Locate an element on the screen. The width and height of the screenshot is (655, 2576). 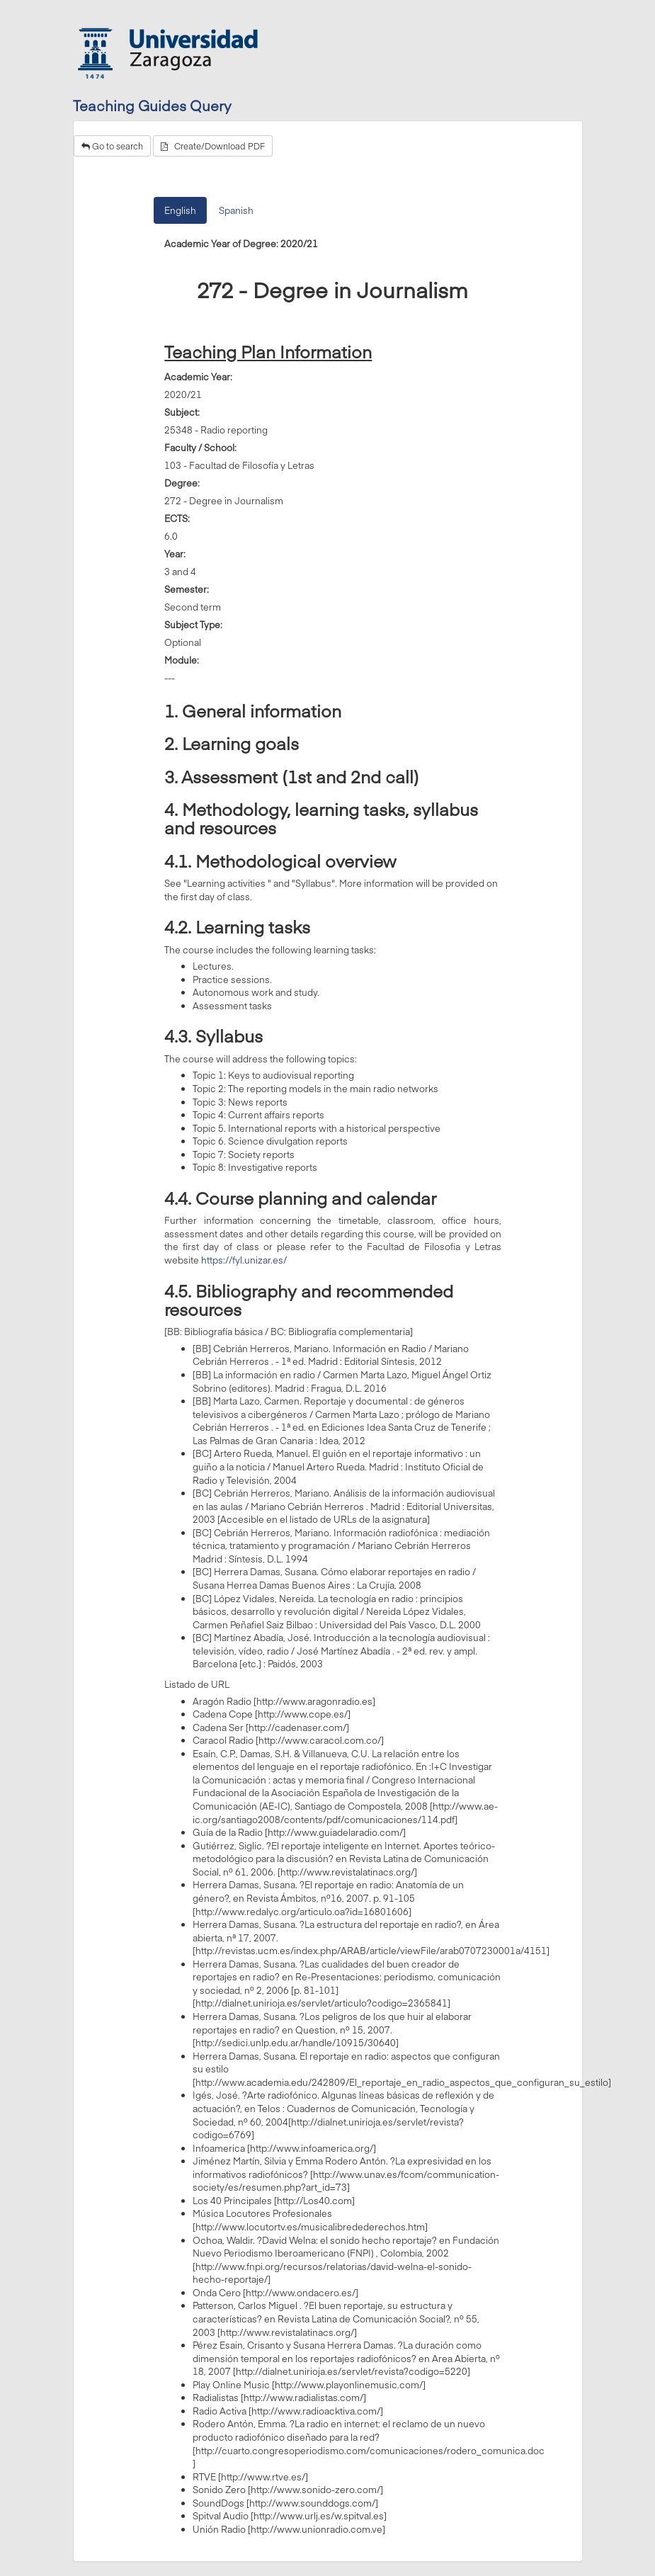
English [tab] is located at coordinates (180, 210).